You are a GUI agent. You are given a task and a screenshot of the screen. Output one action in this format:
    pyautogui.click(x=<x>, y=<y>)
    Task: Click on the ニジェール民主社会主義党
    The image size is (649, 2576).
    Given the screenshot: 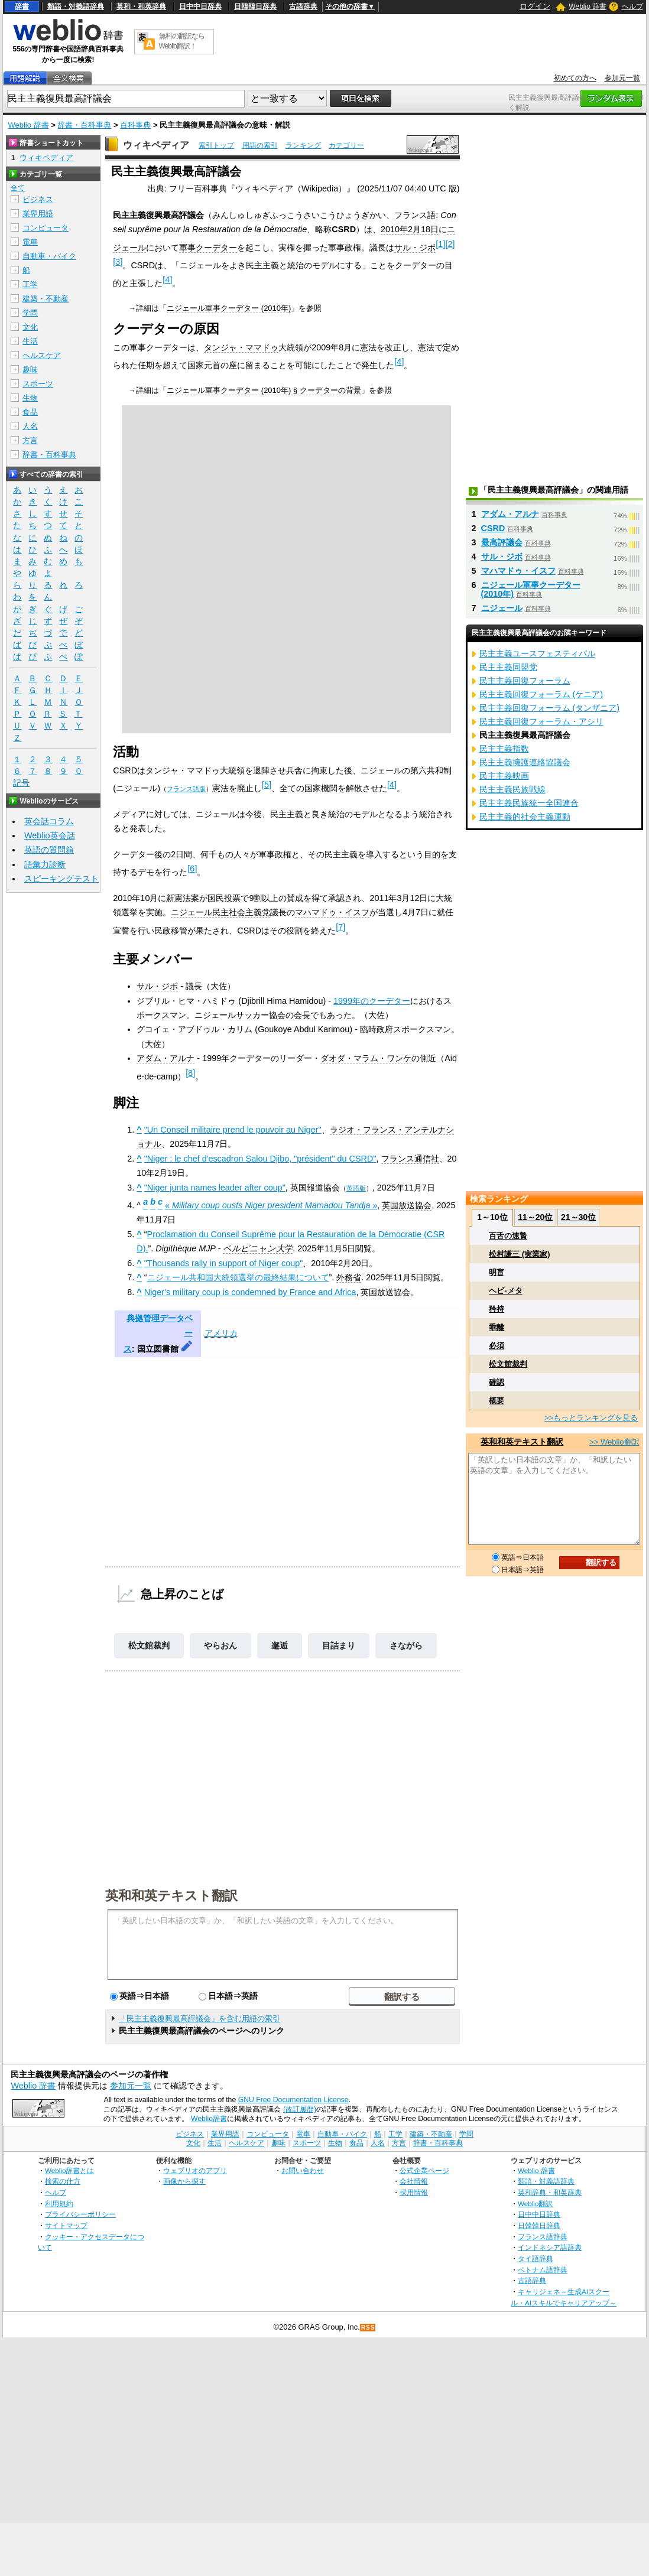 What is the action you would take?
    pyautogui.click(x=220, y=912)
    